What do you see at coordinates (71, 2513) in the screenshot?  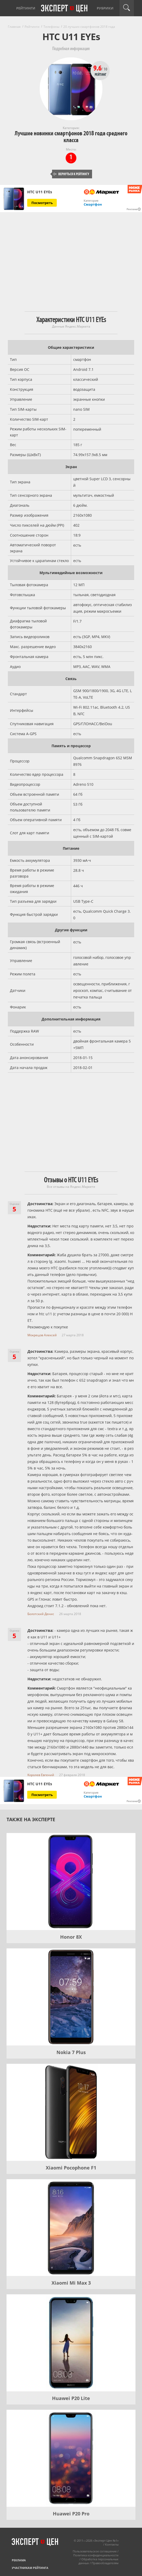 I see `Huawei P20 Pro` at bounding box center [71, 2513].